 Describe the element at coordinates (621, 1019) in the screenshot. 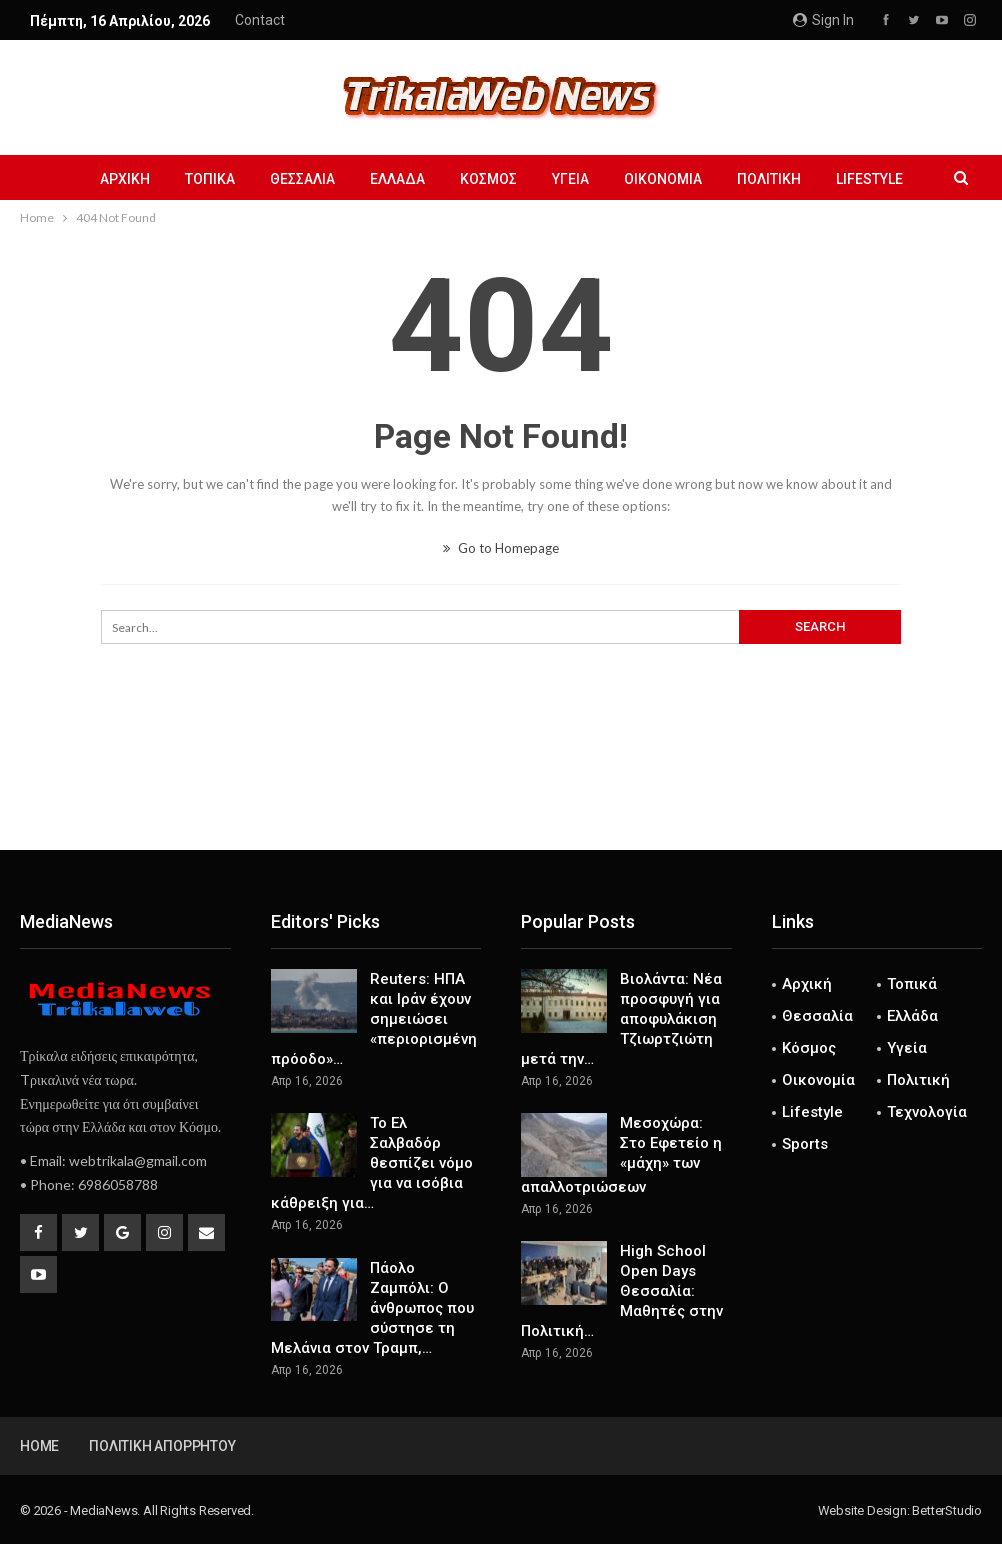

I see `Βιολάντα: Νέα προσφυγή για αποφυλάκιση Τζιωρτζιώτη μετά την…` at that location.